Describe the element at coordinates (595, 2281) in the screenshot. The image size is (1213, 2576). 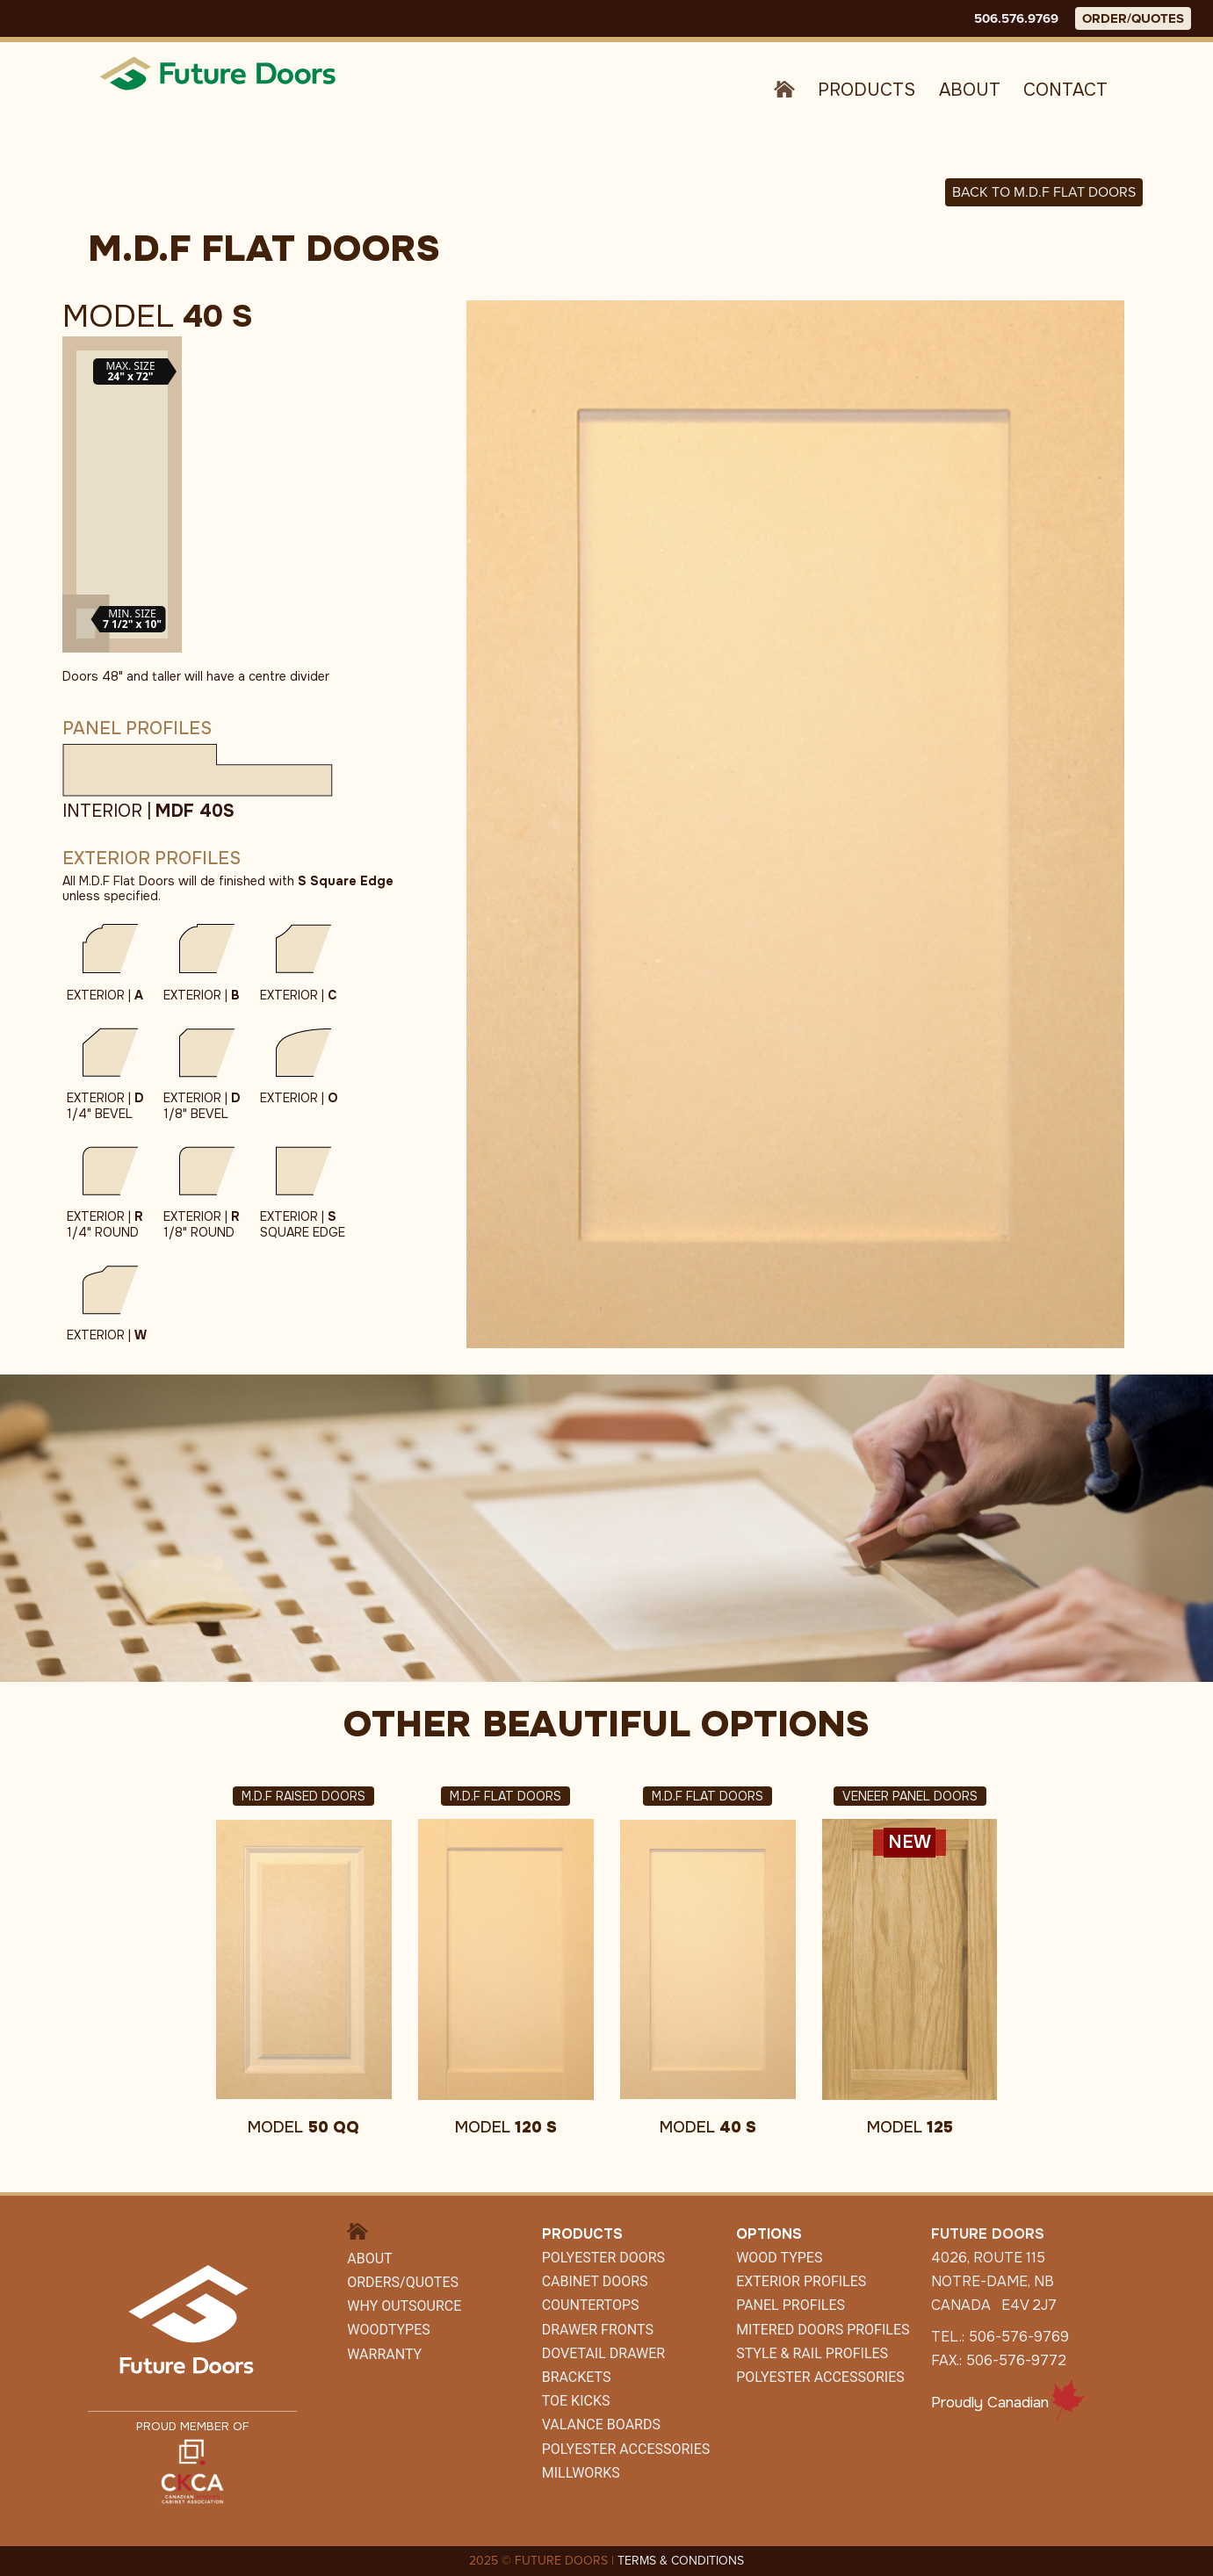
I see `CABINET DOORS` at that location.